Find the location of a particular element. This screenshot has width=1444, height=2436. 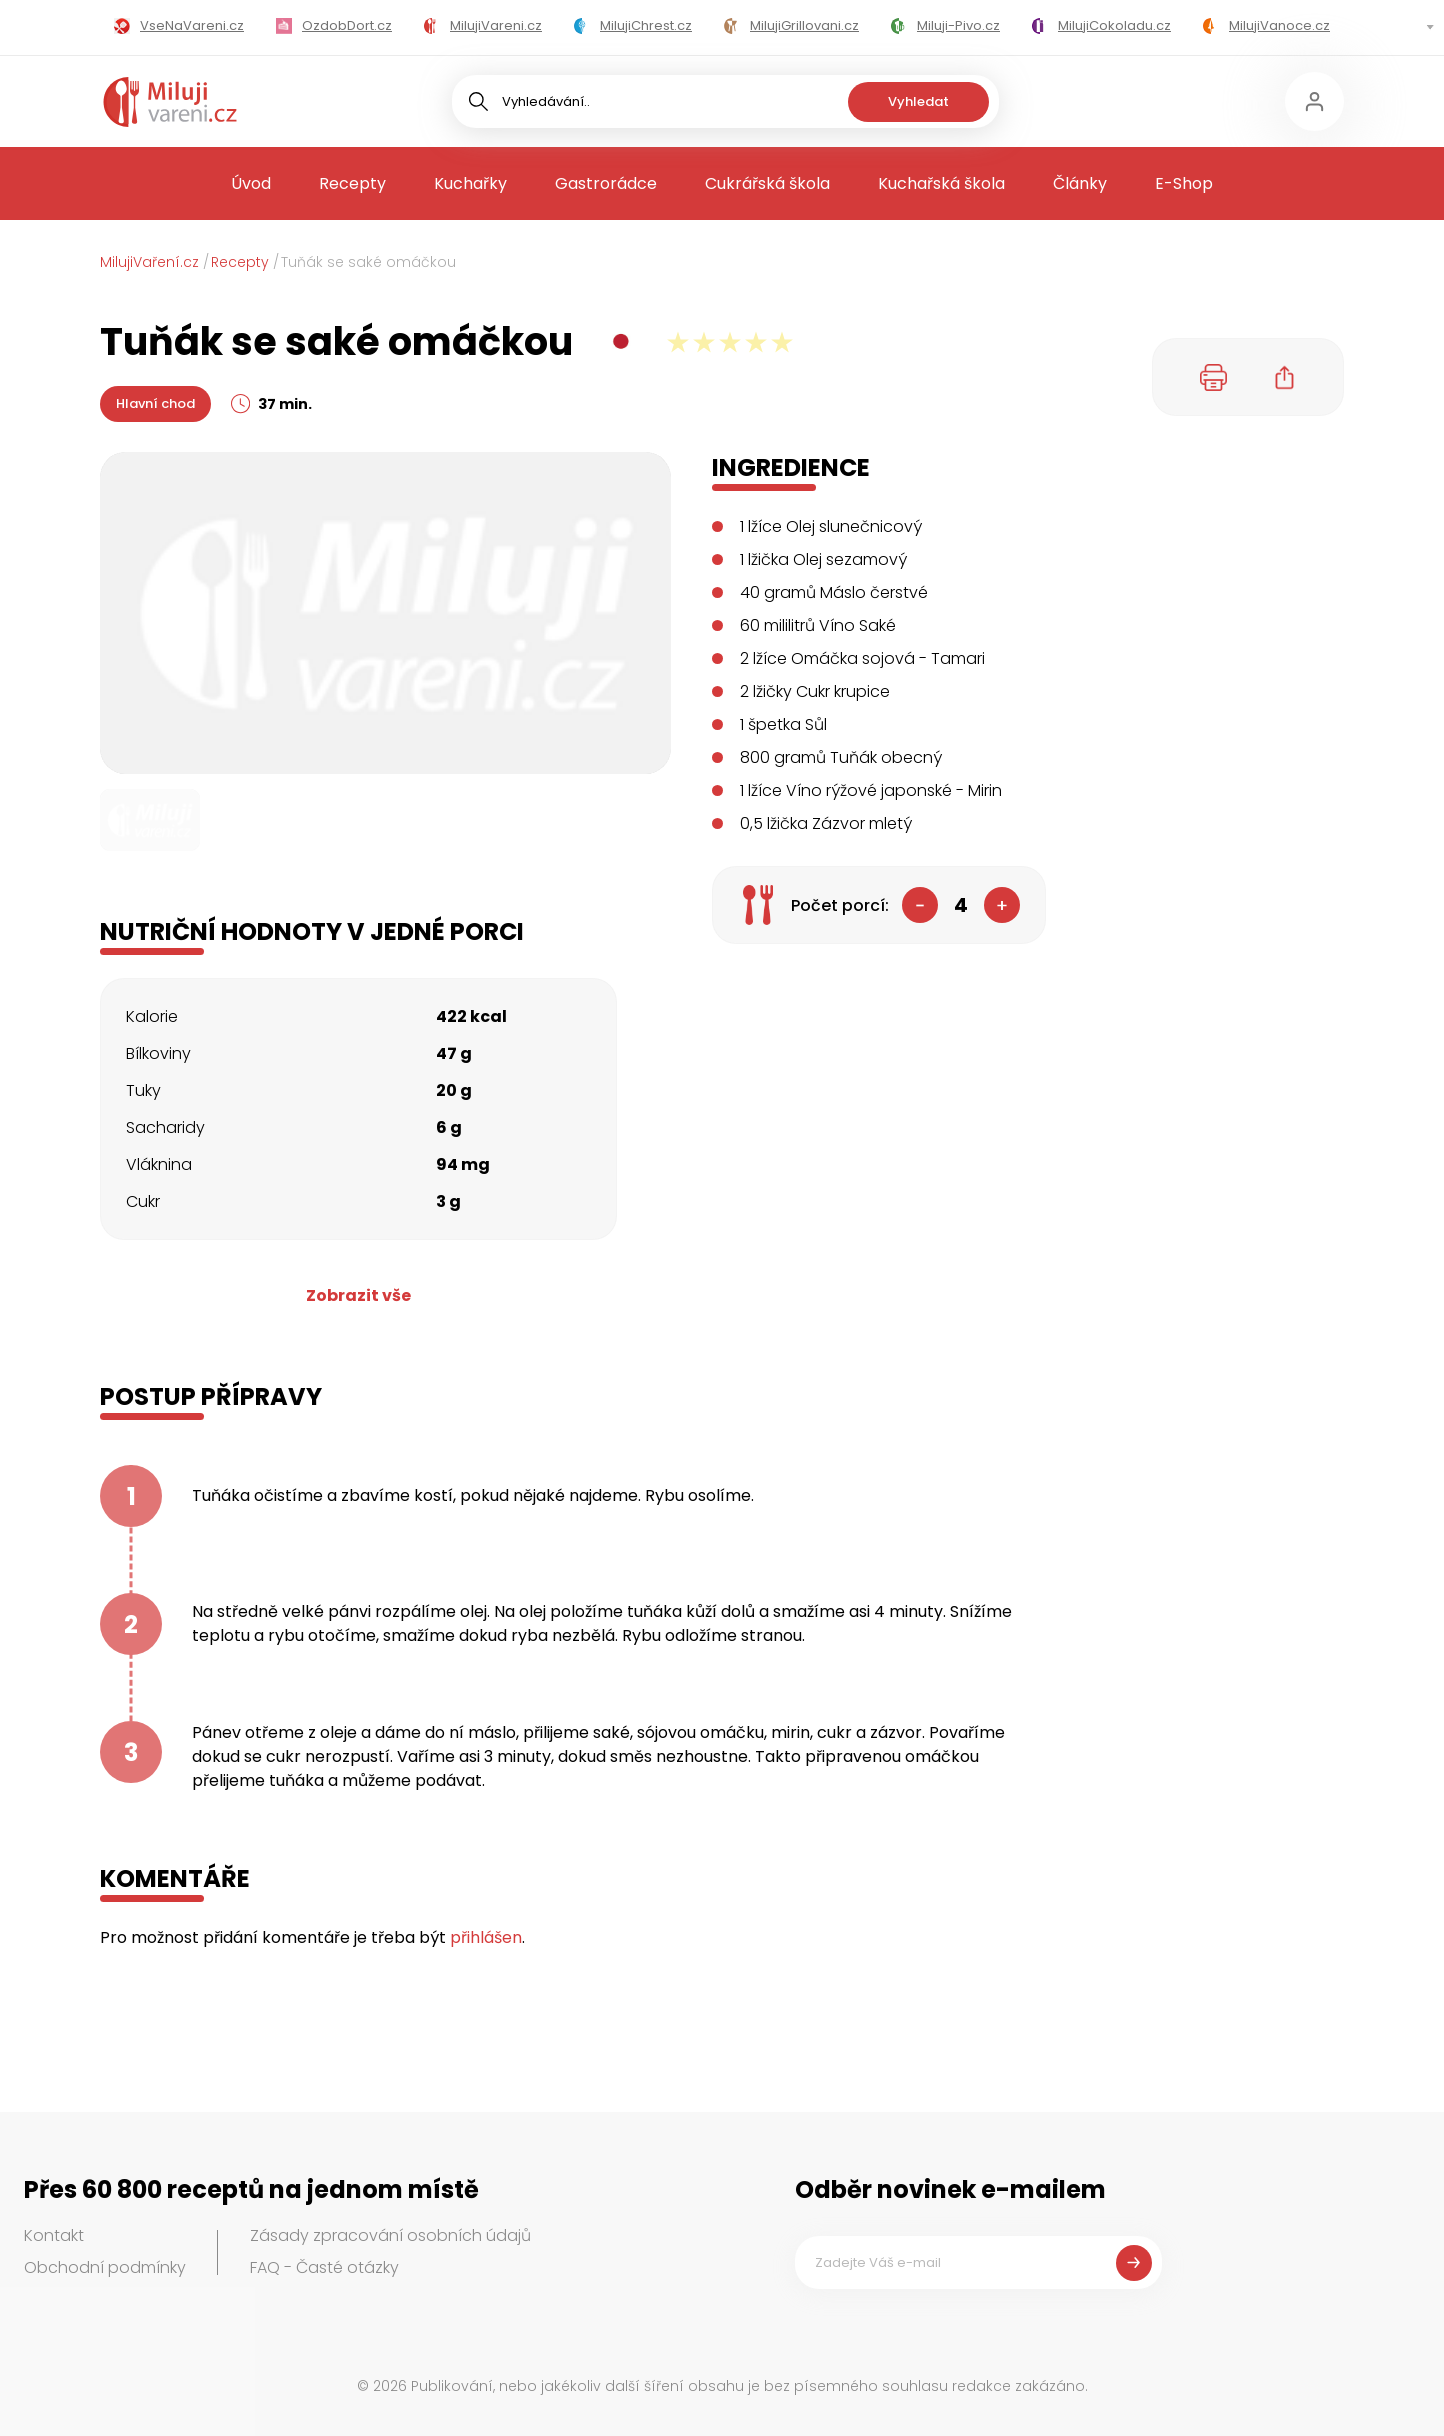

přihlášen is located at coordinates (486, 1937).